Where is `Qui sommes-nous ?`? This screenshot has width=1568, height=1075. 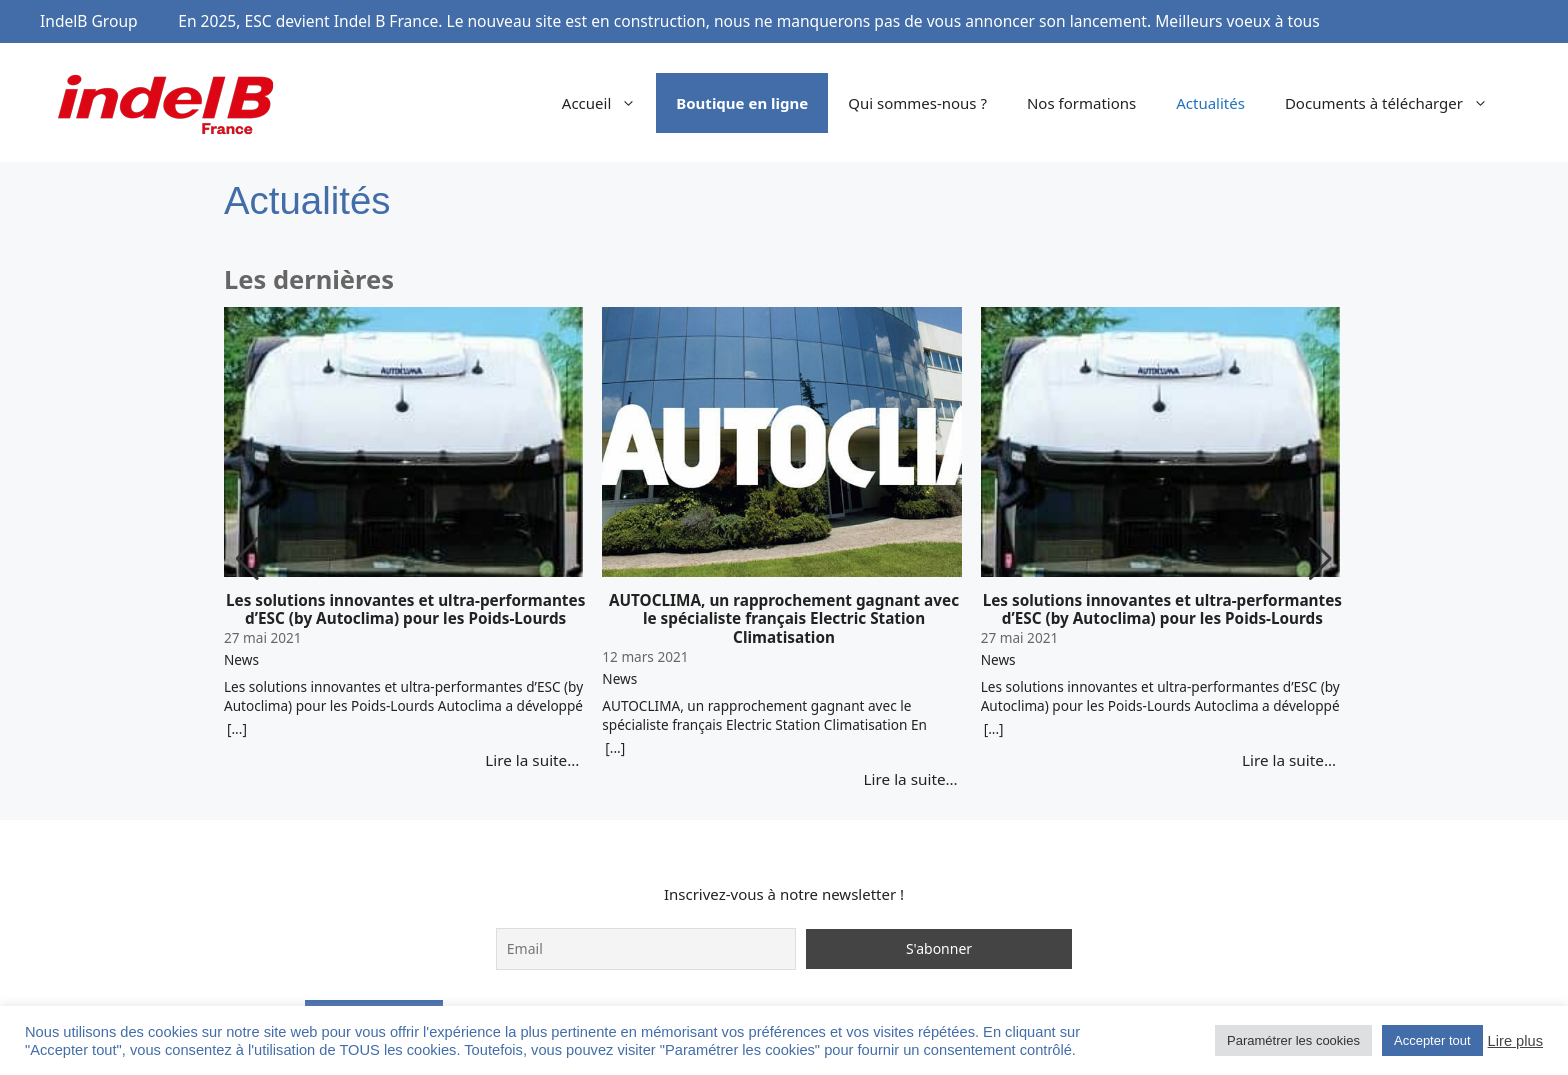
Qui sommes-nous ? is located at coordinates (917, 103).